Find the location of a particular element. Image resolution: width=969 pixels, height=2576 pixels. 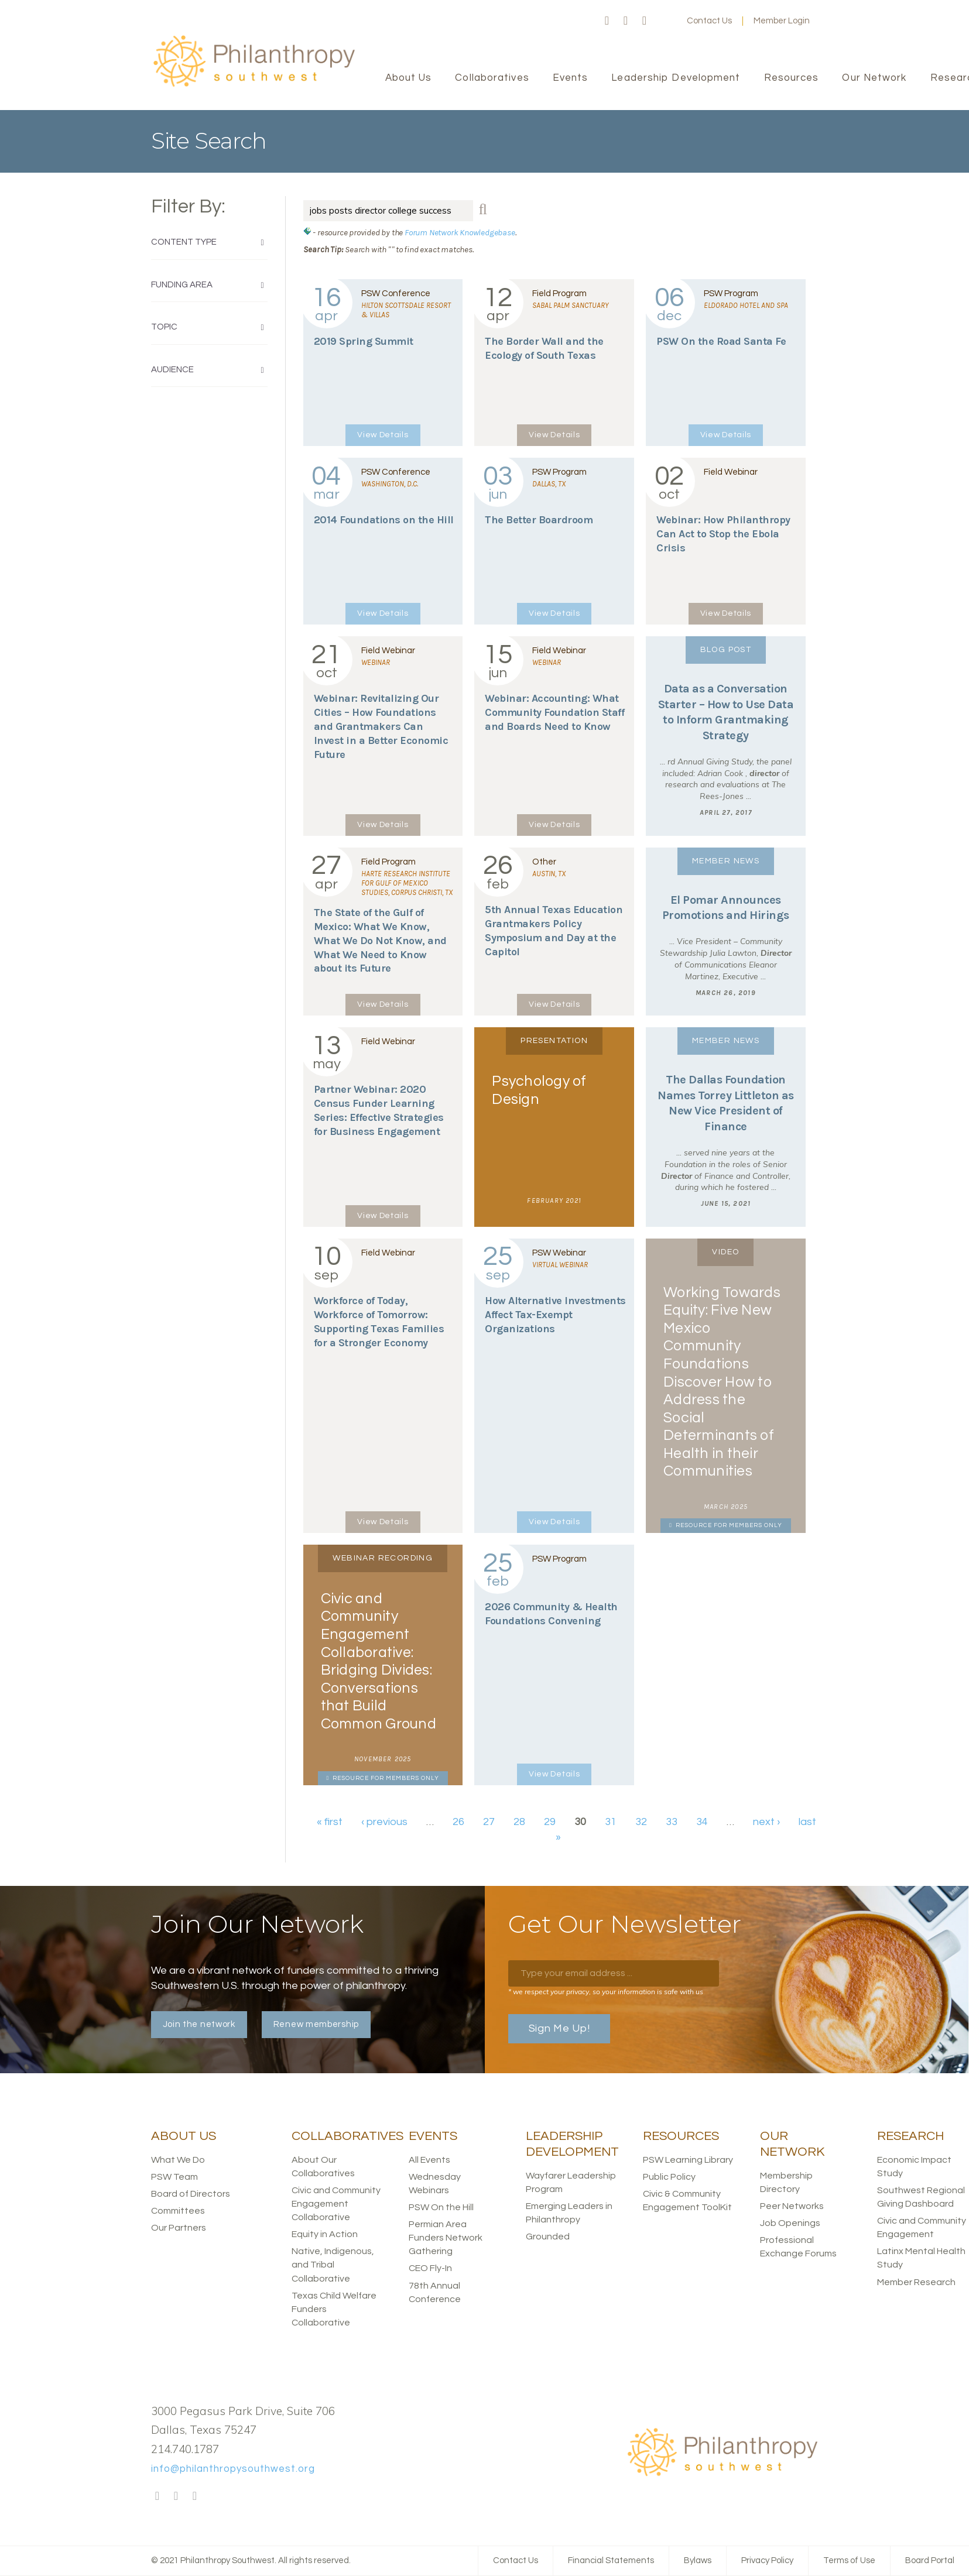

33 is located at coordinates (671, 1821).